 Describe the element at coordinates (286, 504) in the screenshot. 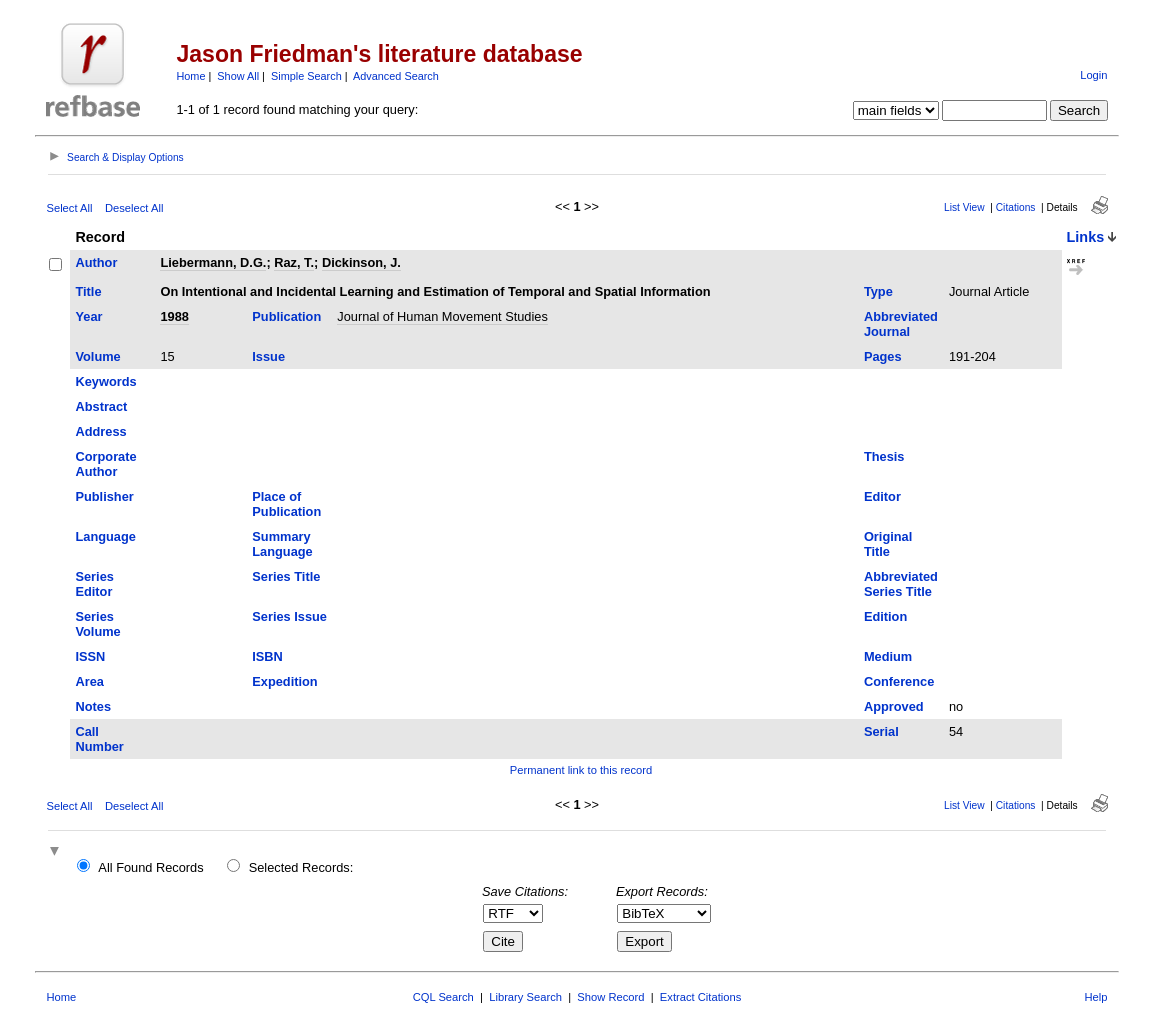

I see `Place of Publication` at that location.